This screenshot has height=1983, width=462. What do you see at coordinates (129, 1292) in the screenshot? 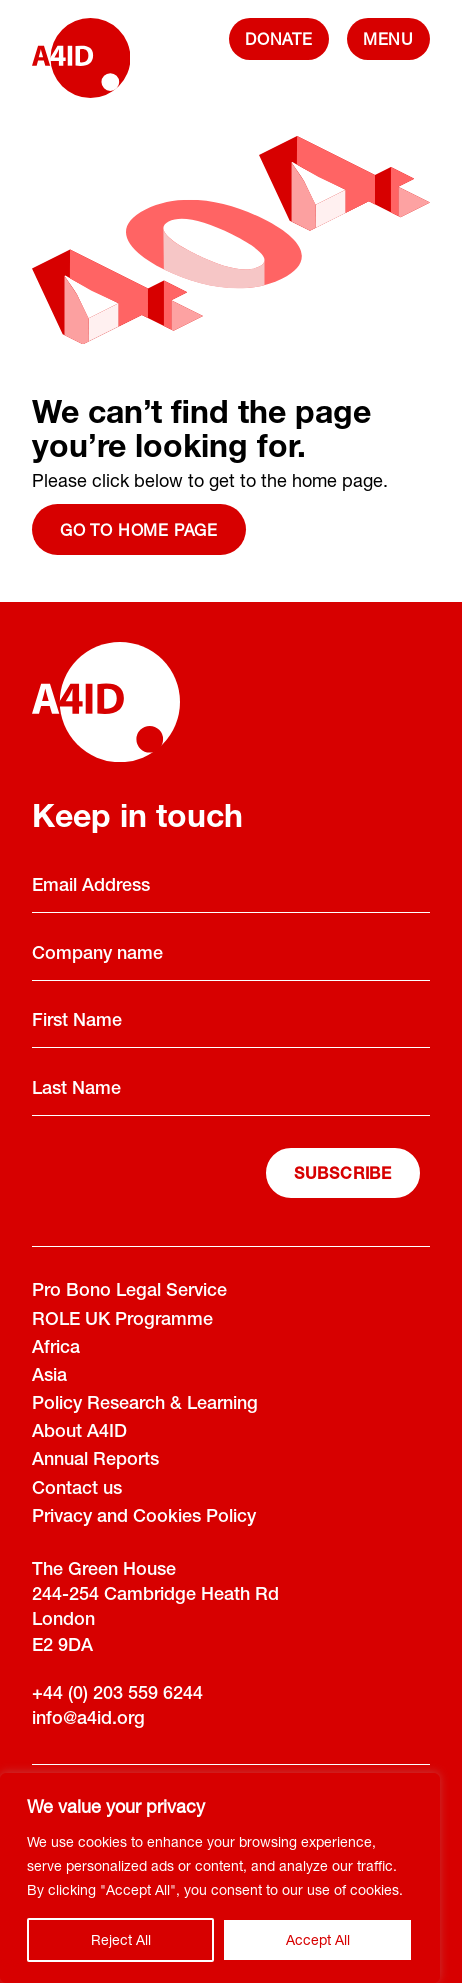
I see `Pro Bono Legal Service` at bounding box center [129, 1292].